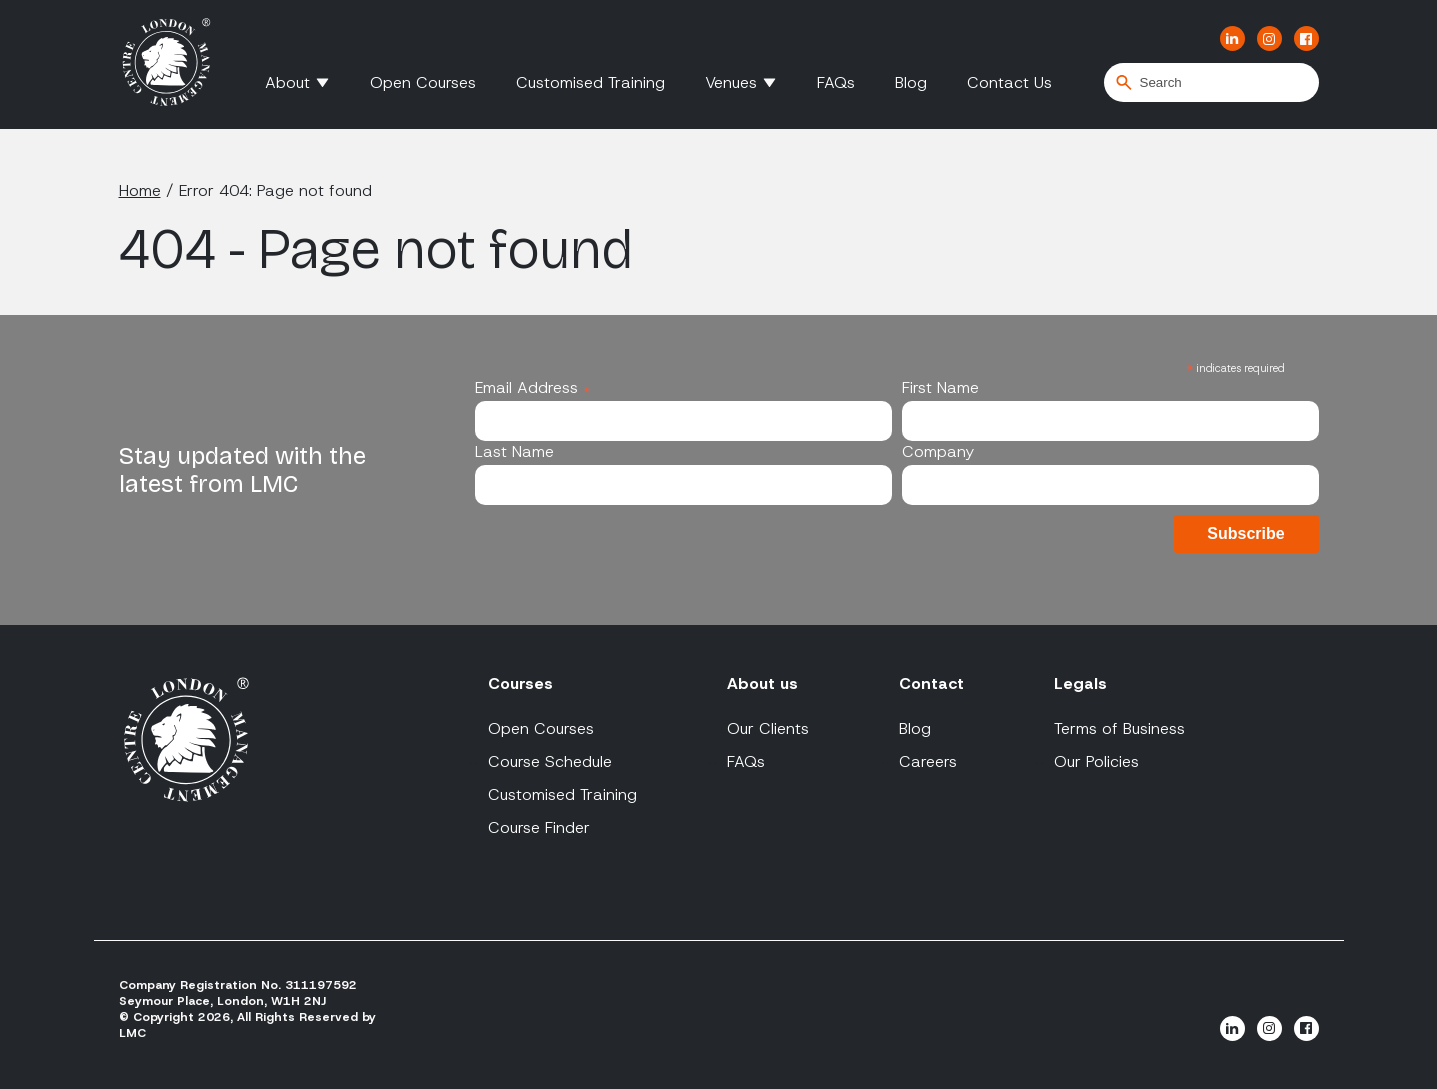 The image size is (1437, 1089). What do you see at coordinates (1119, 728) in the screenshot?
I see `Terms of Business` at bounding box center [1119, 728].